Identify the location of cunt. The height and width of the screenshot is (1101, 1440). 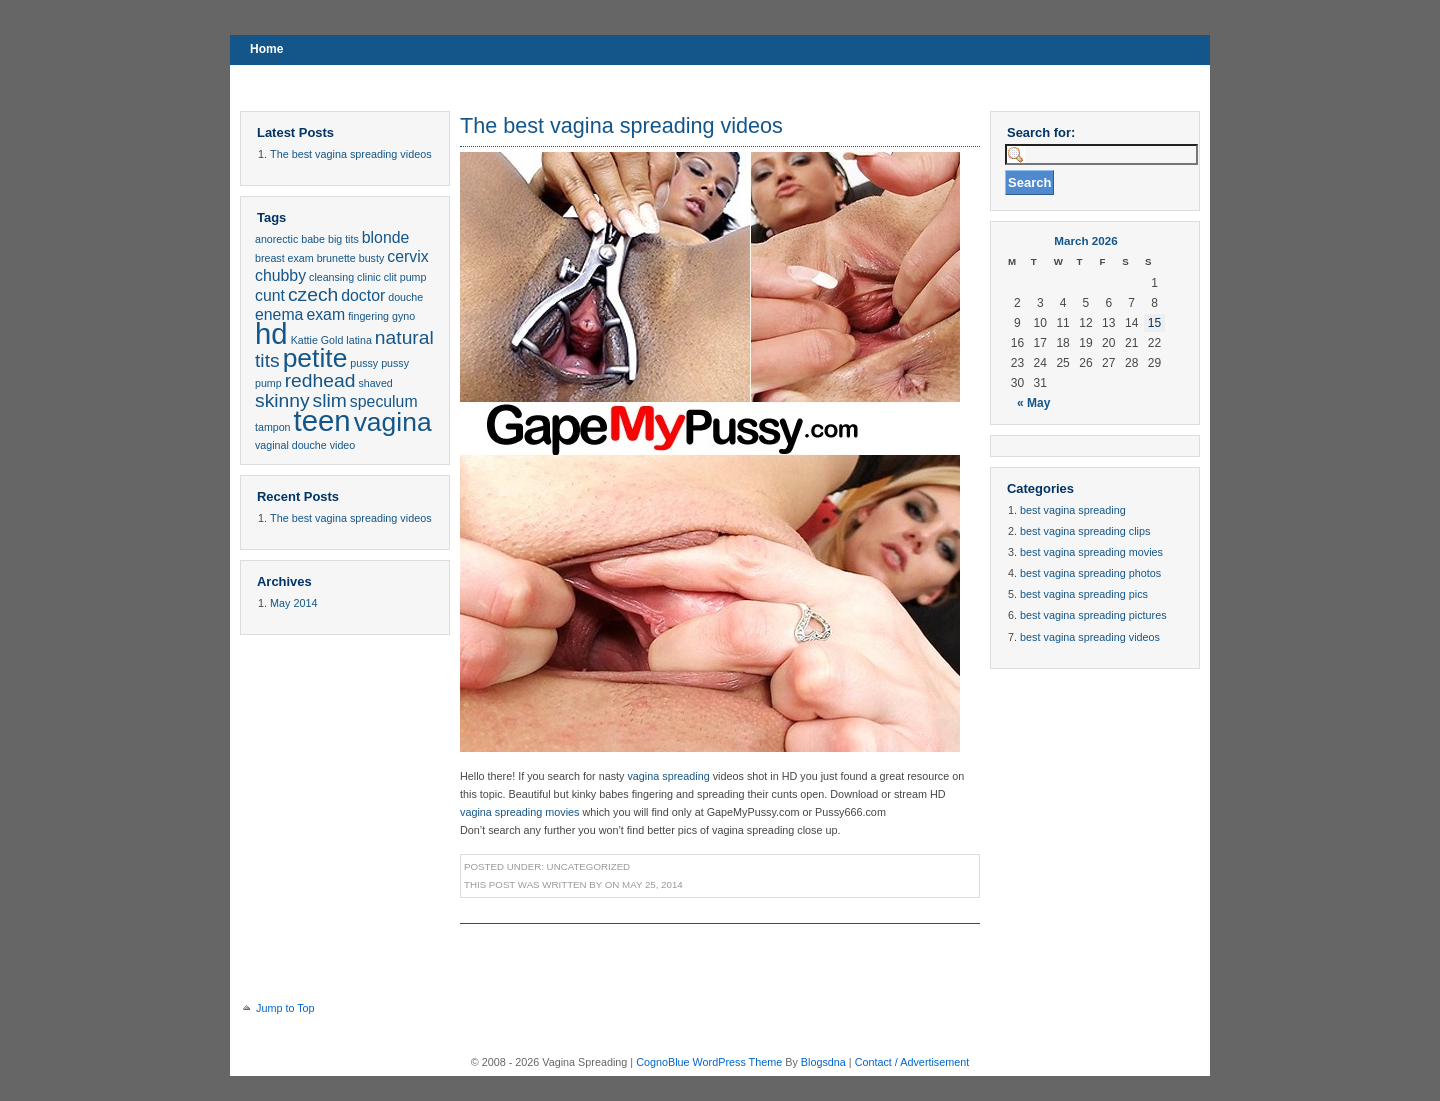
(270, 295).